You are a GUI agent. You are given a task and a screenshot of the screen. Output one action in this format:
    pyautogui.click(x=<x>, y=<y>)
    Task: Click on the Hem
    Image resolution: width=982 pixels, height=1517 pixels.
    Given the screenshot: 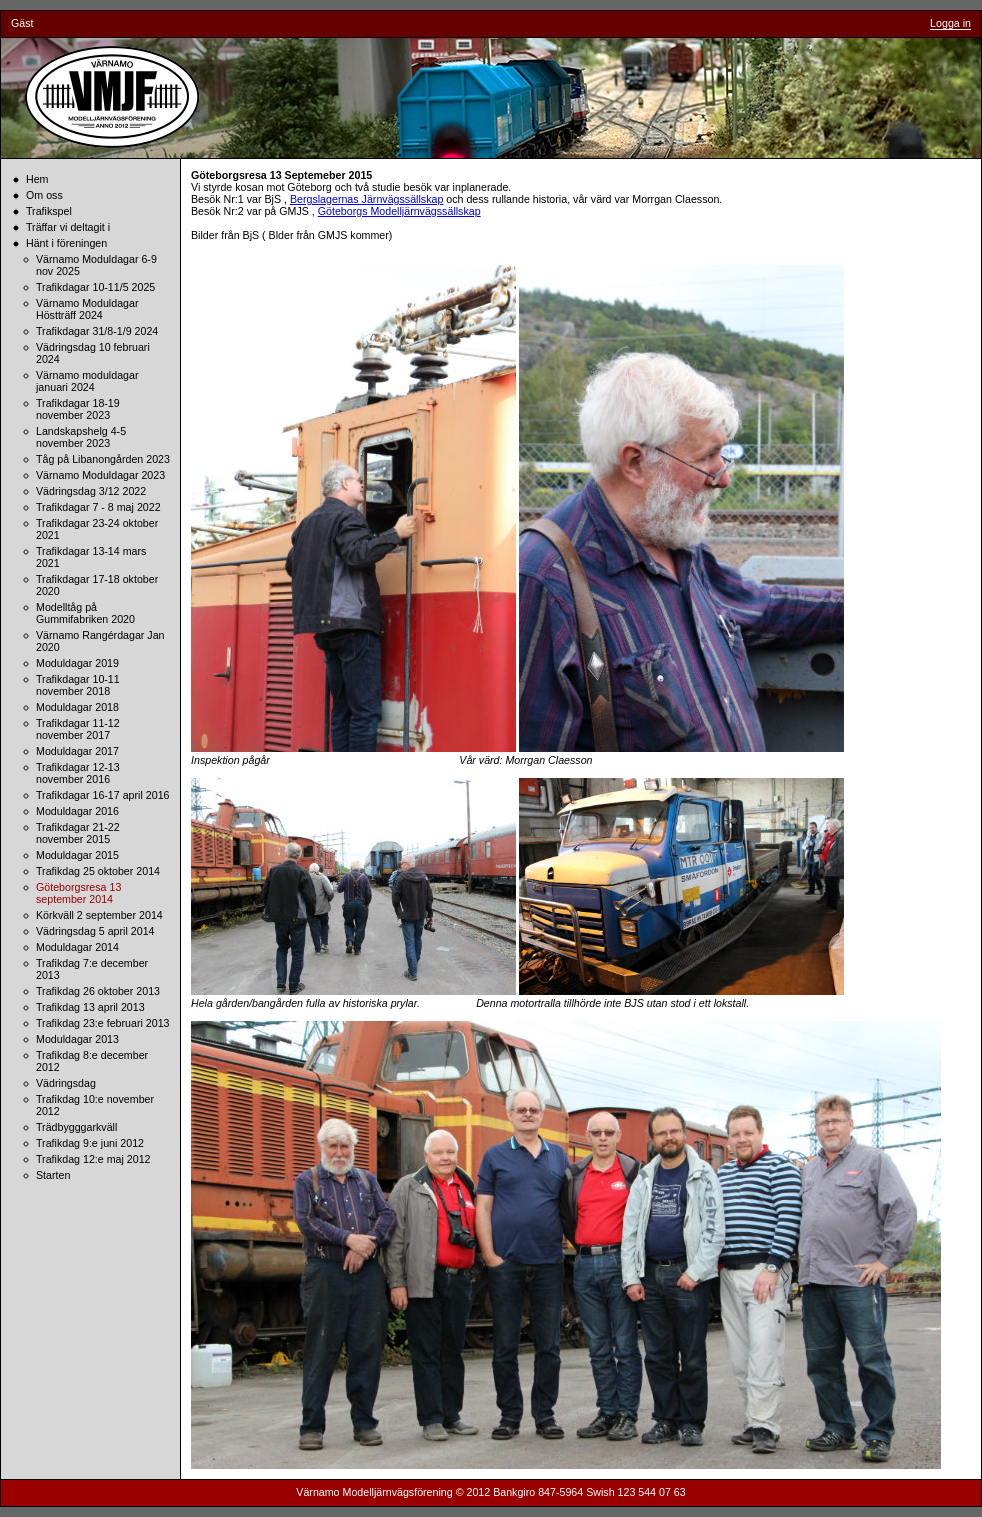 What is the action you would take?
    pyautogui.click(x=37, y=179)
    